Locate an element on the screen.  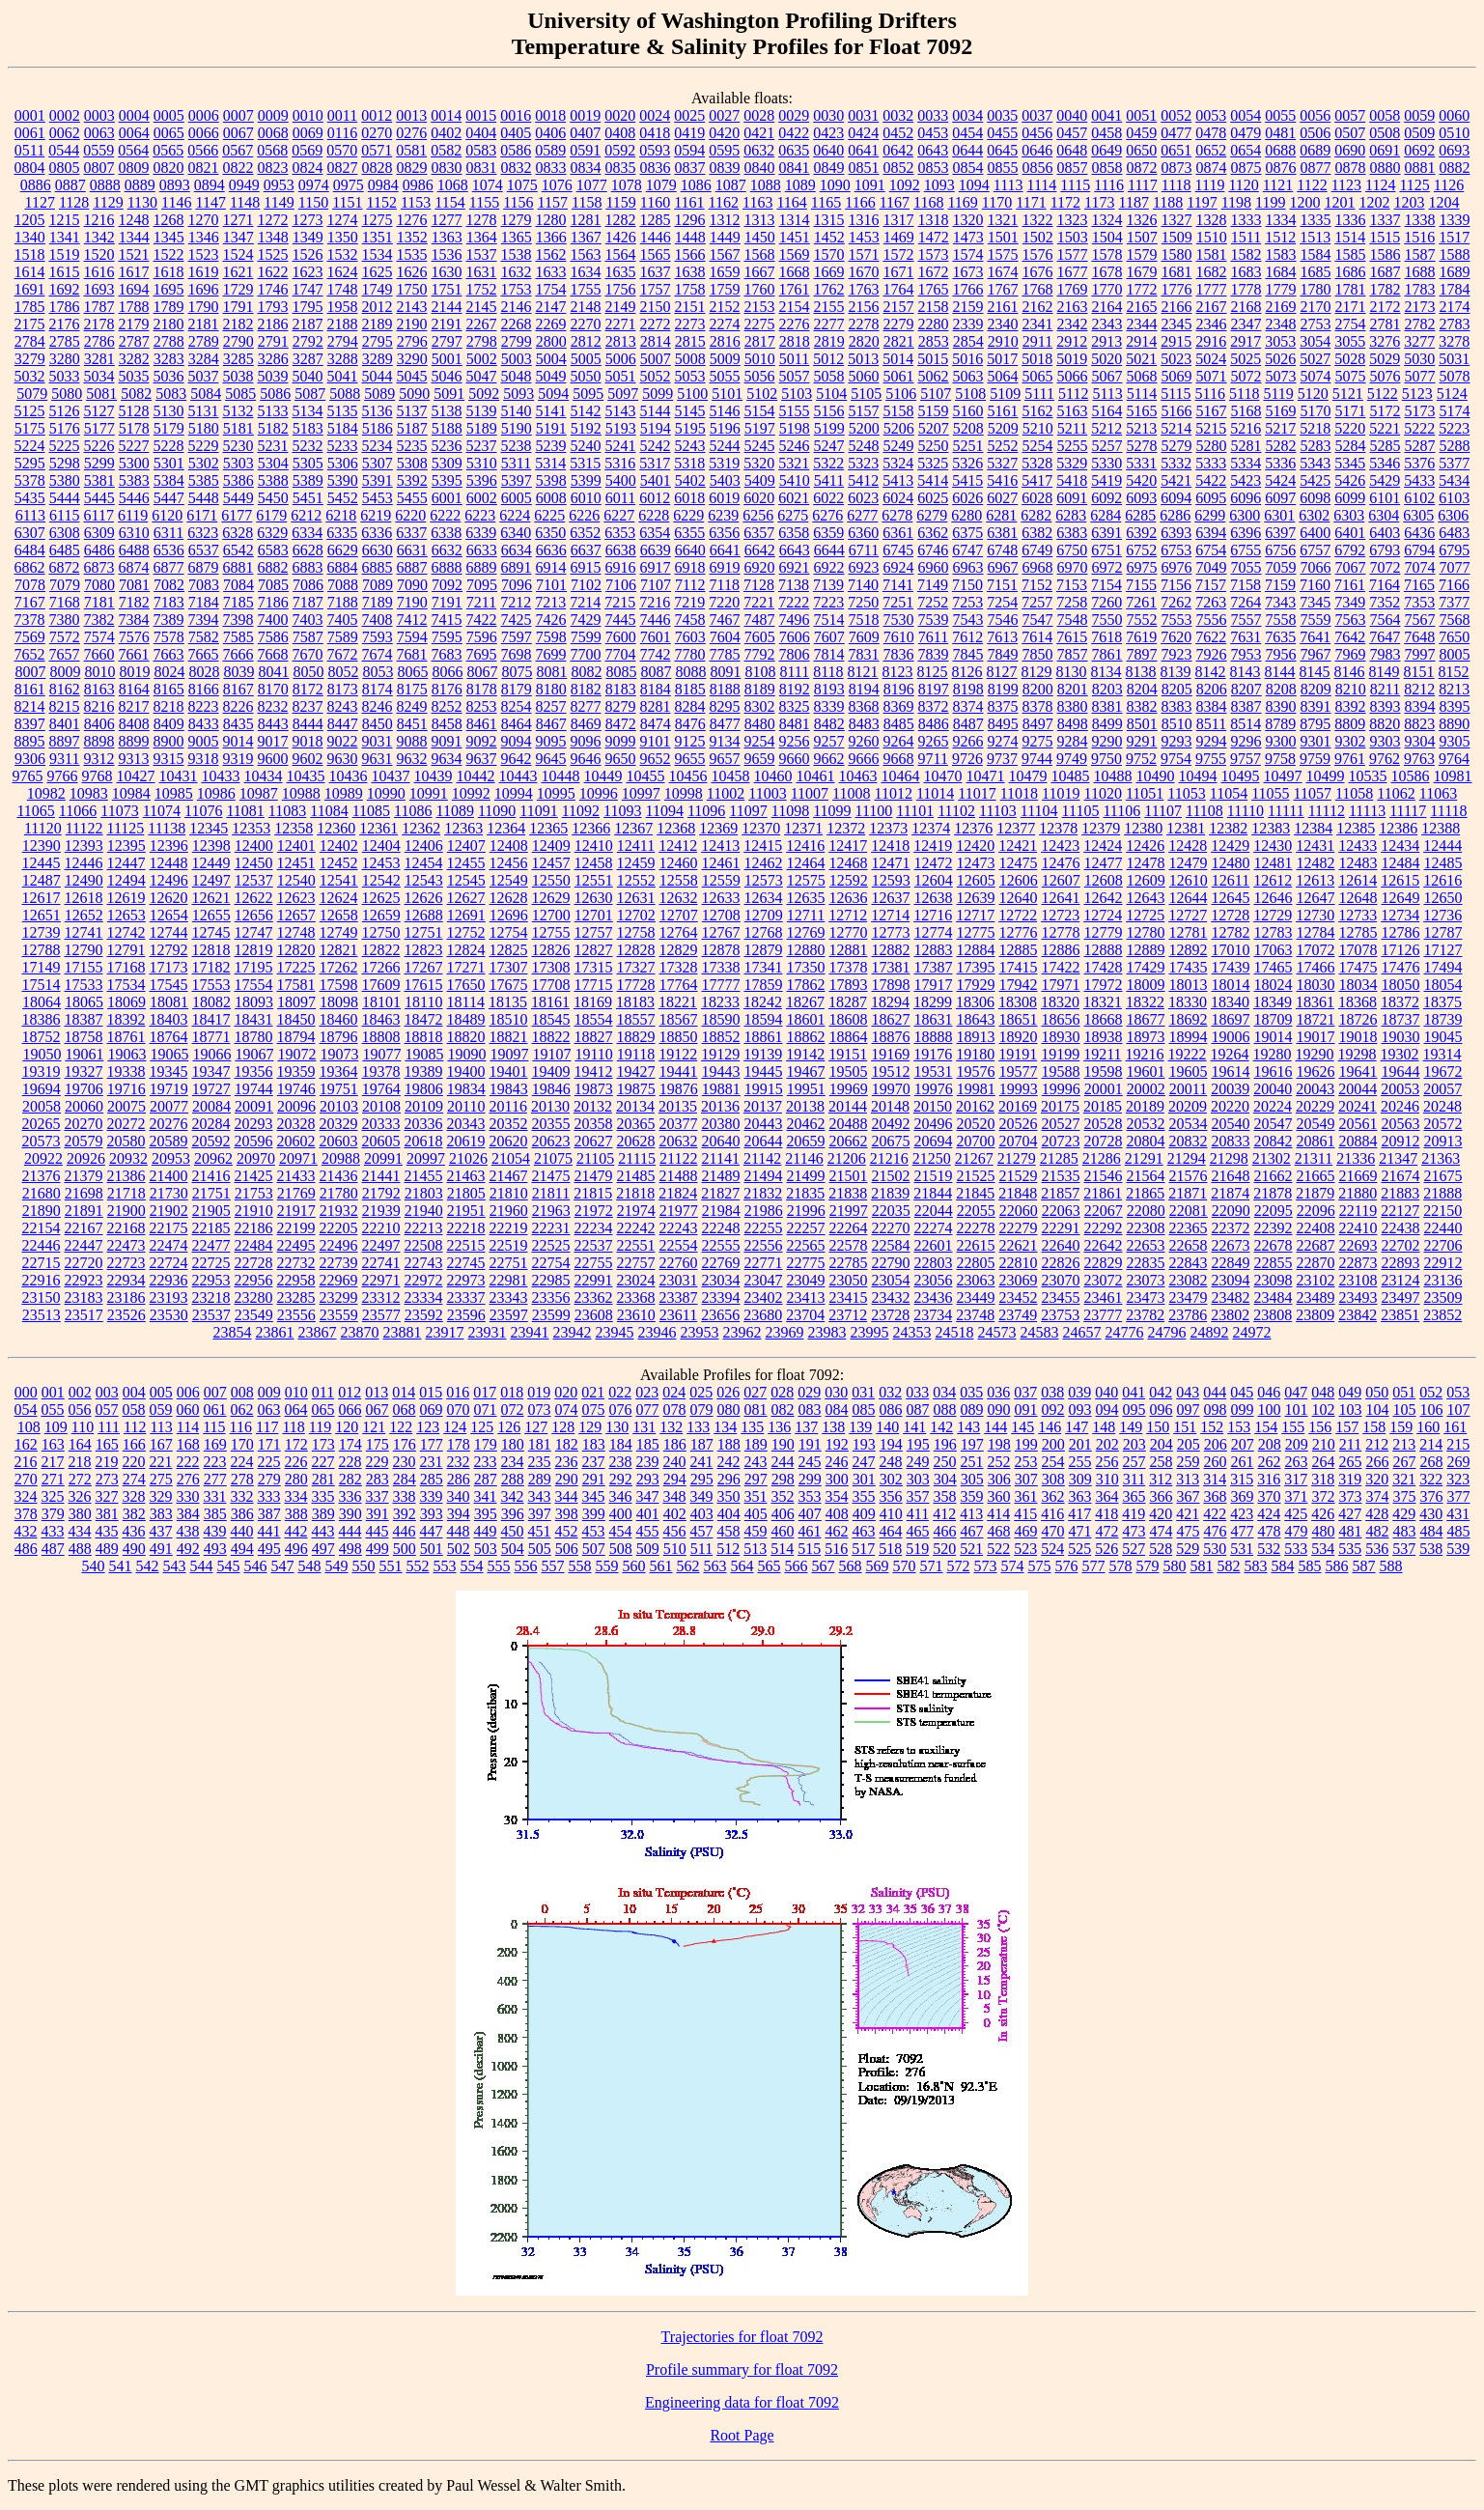
545 is located at coordinates (228, 1566).